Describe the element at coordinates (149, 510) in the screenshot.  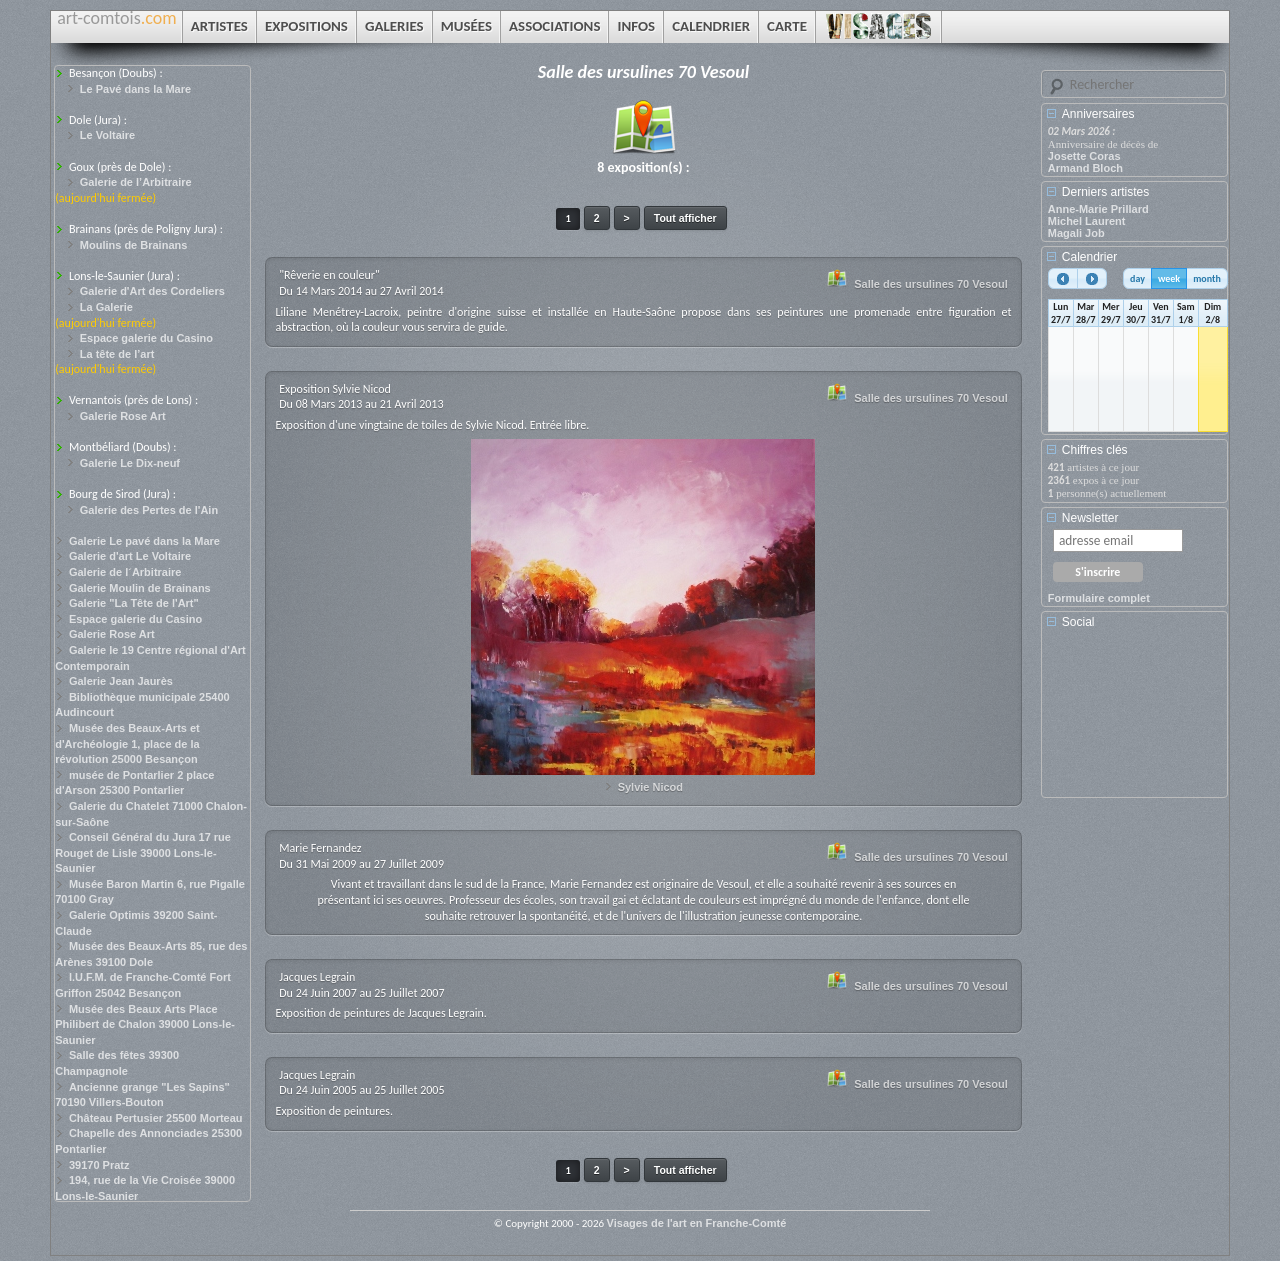
I see `Galerie des Pertes de l'Ain` at that location.